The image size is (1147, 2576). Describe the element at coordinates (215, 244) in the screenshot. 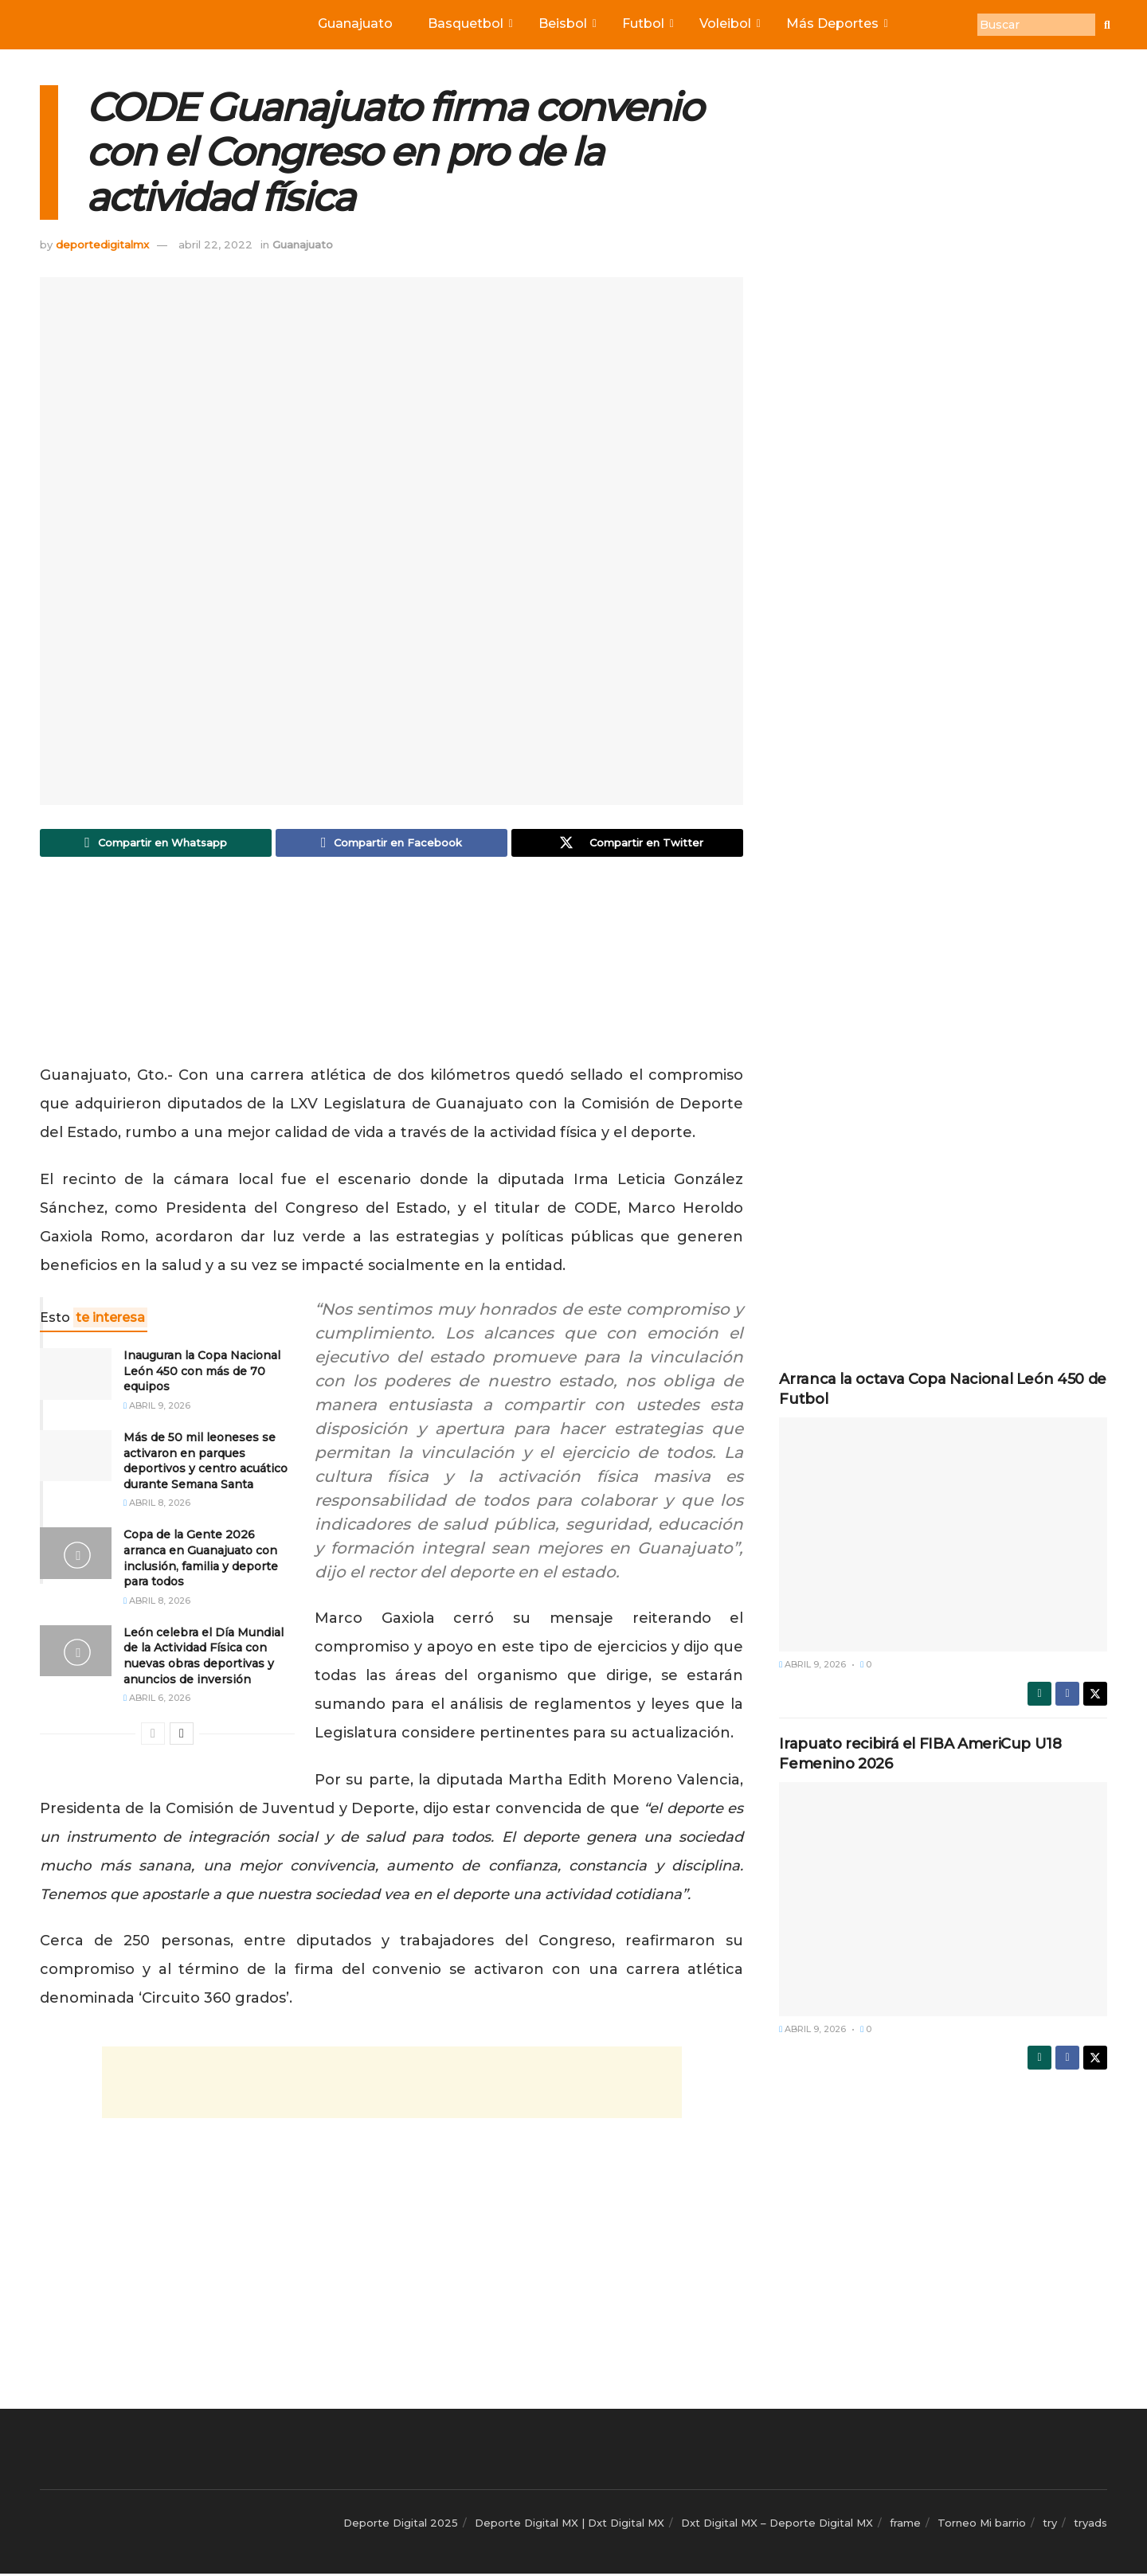

I see `abril 22, 2022` at that location.